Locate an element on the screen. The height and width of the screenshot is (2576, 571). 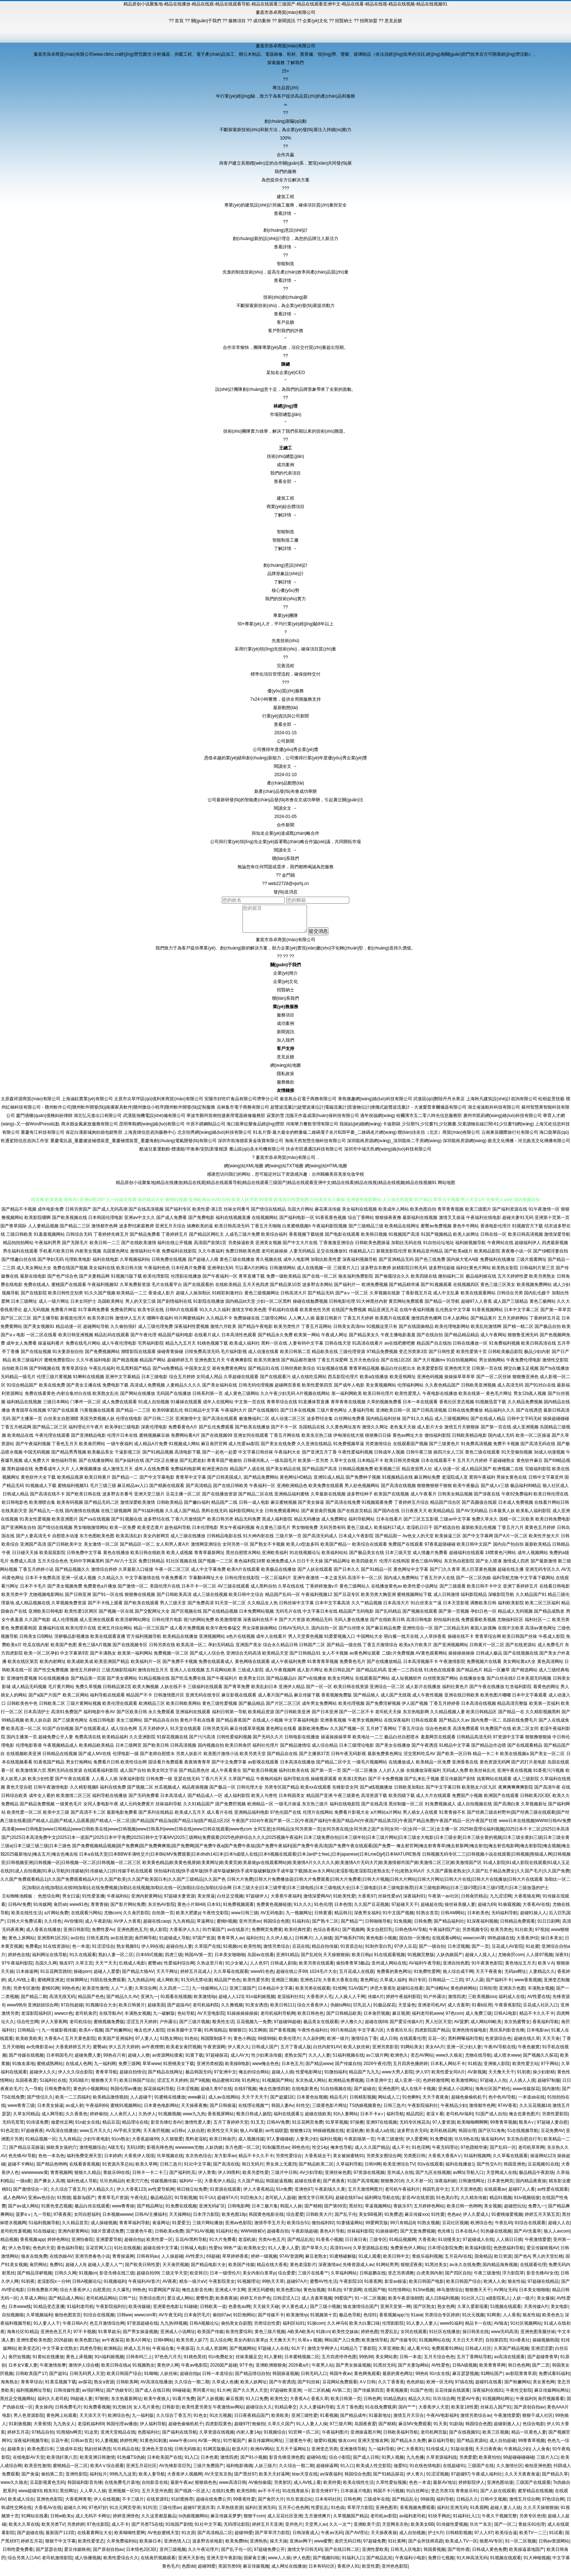
伦理片在线网站 is located at coordinates (318, 1817).